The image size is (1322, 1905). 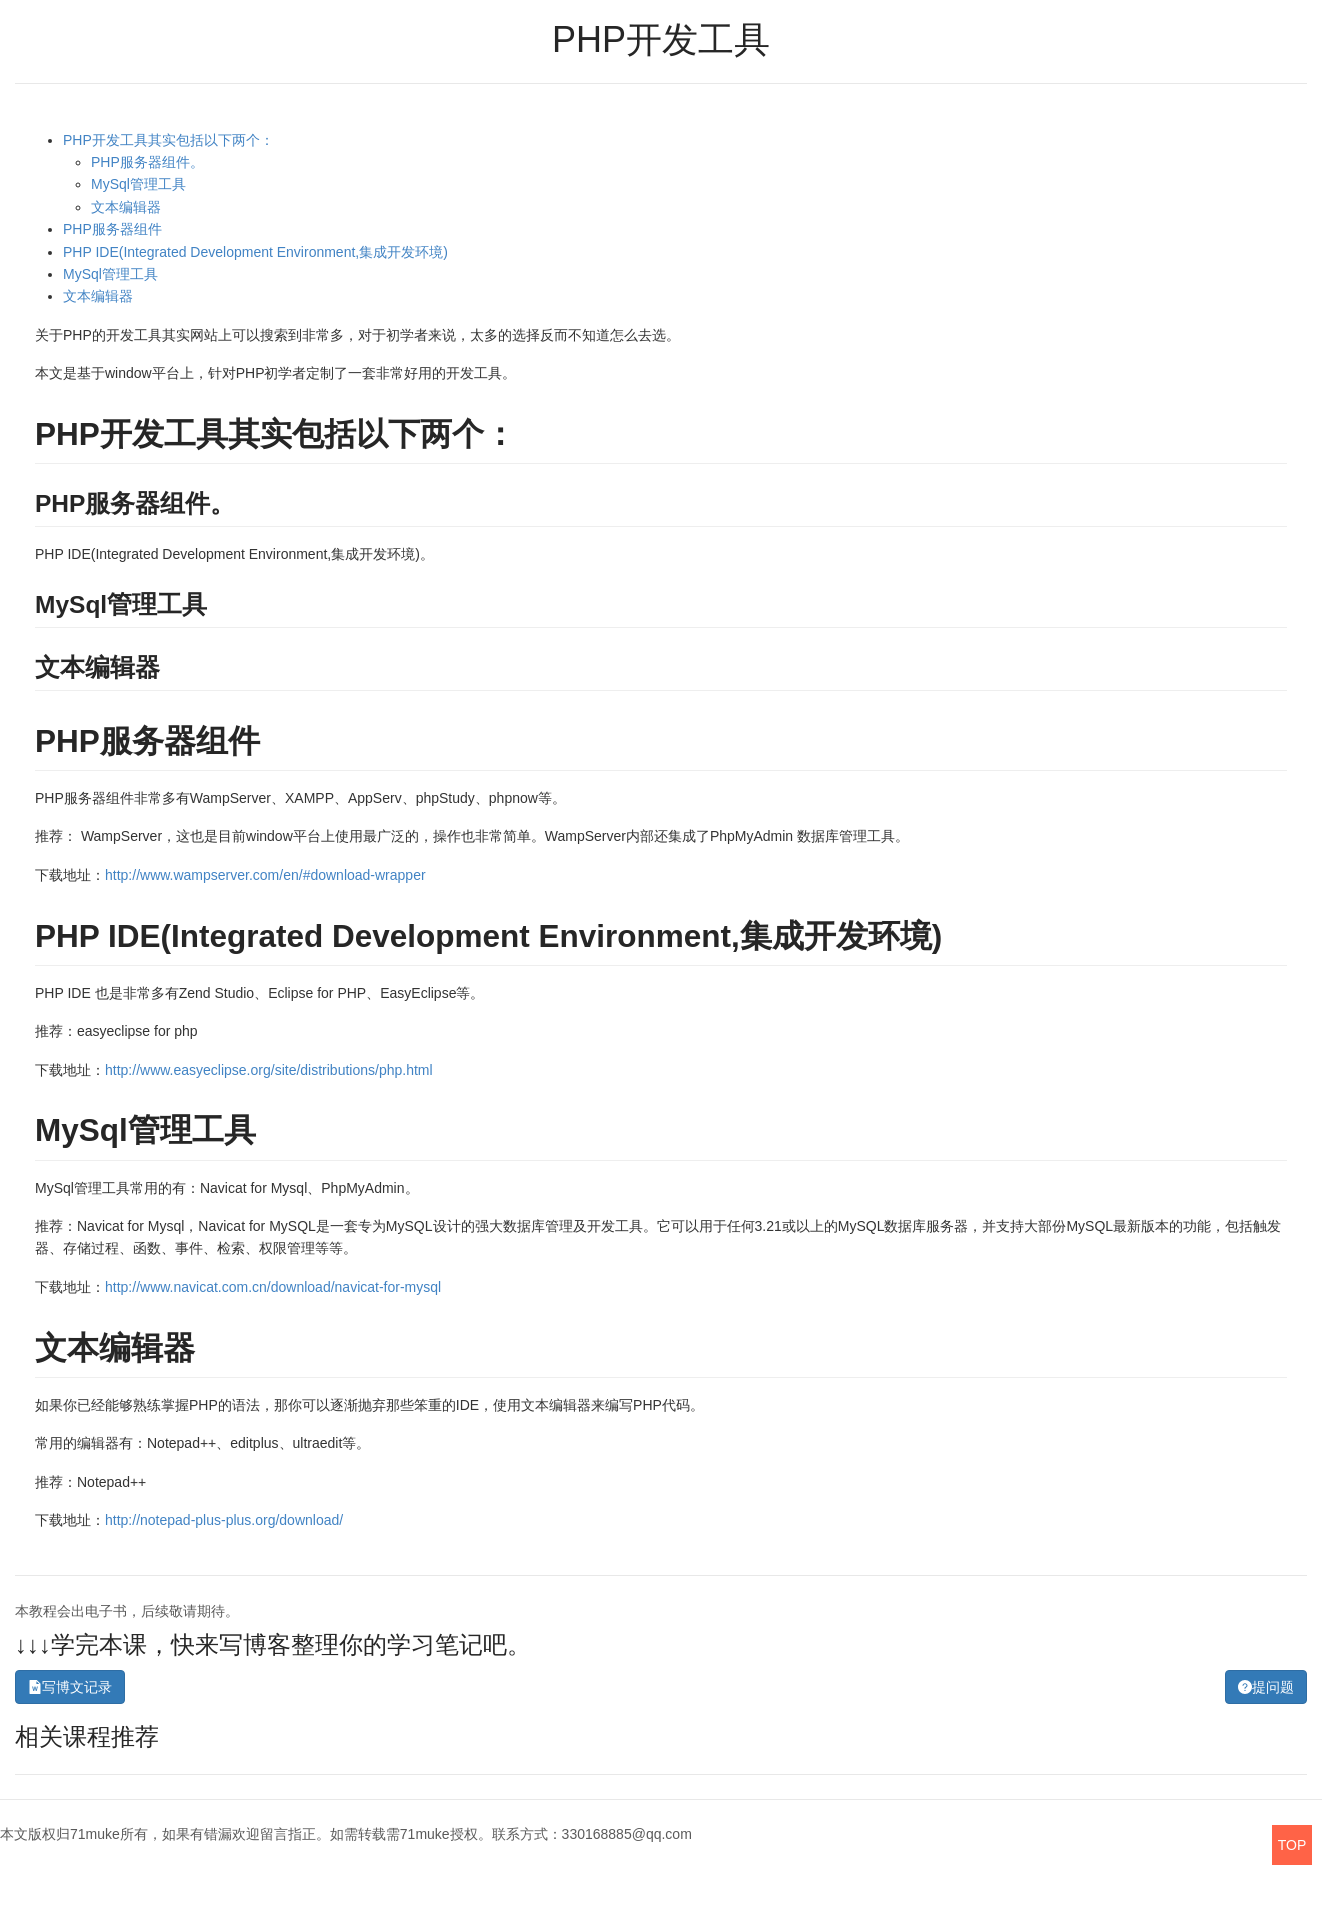 I want to click on http://notepad-plus-plus.org/download/, so click(x=224, y=1520).